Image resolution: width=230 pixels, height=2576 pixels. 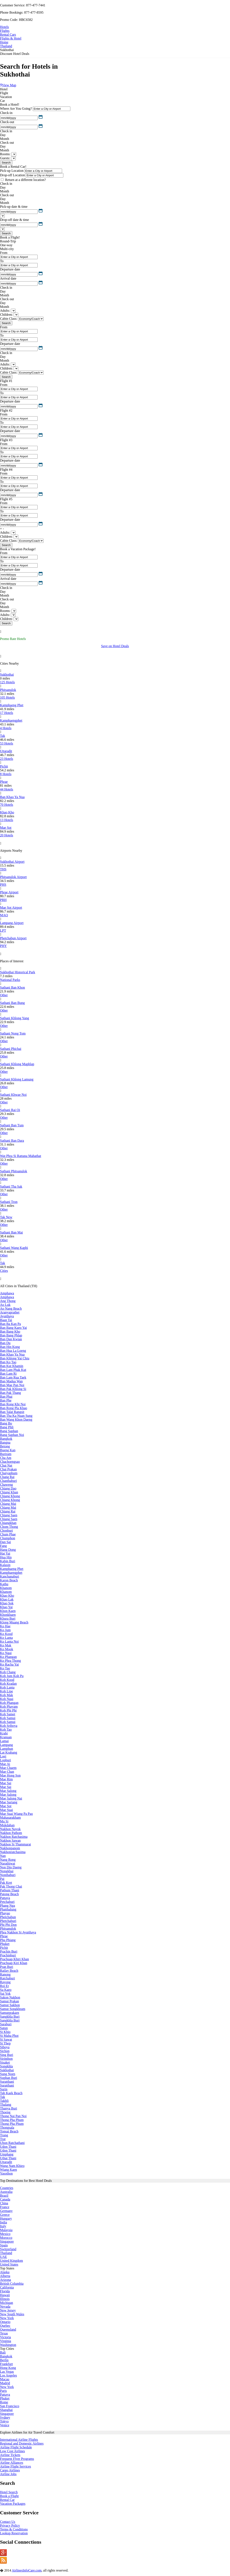 I want to click on Chiang Saen, so click(x=8, y=1515).